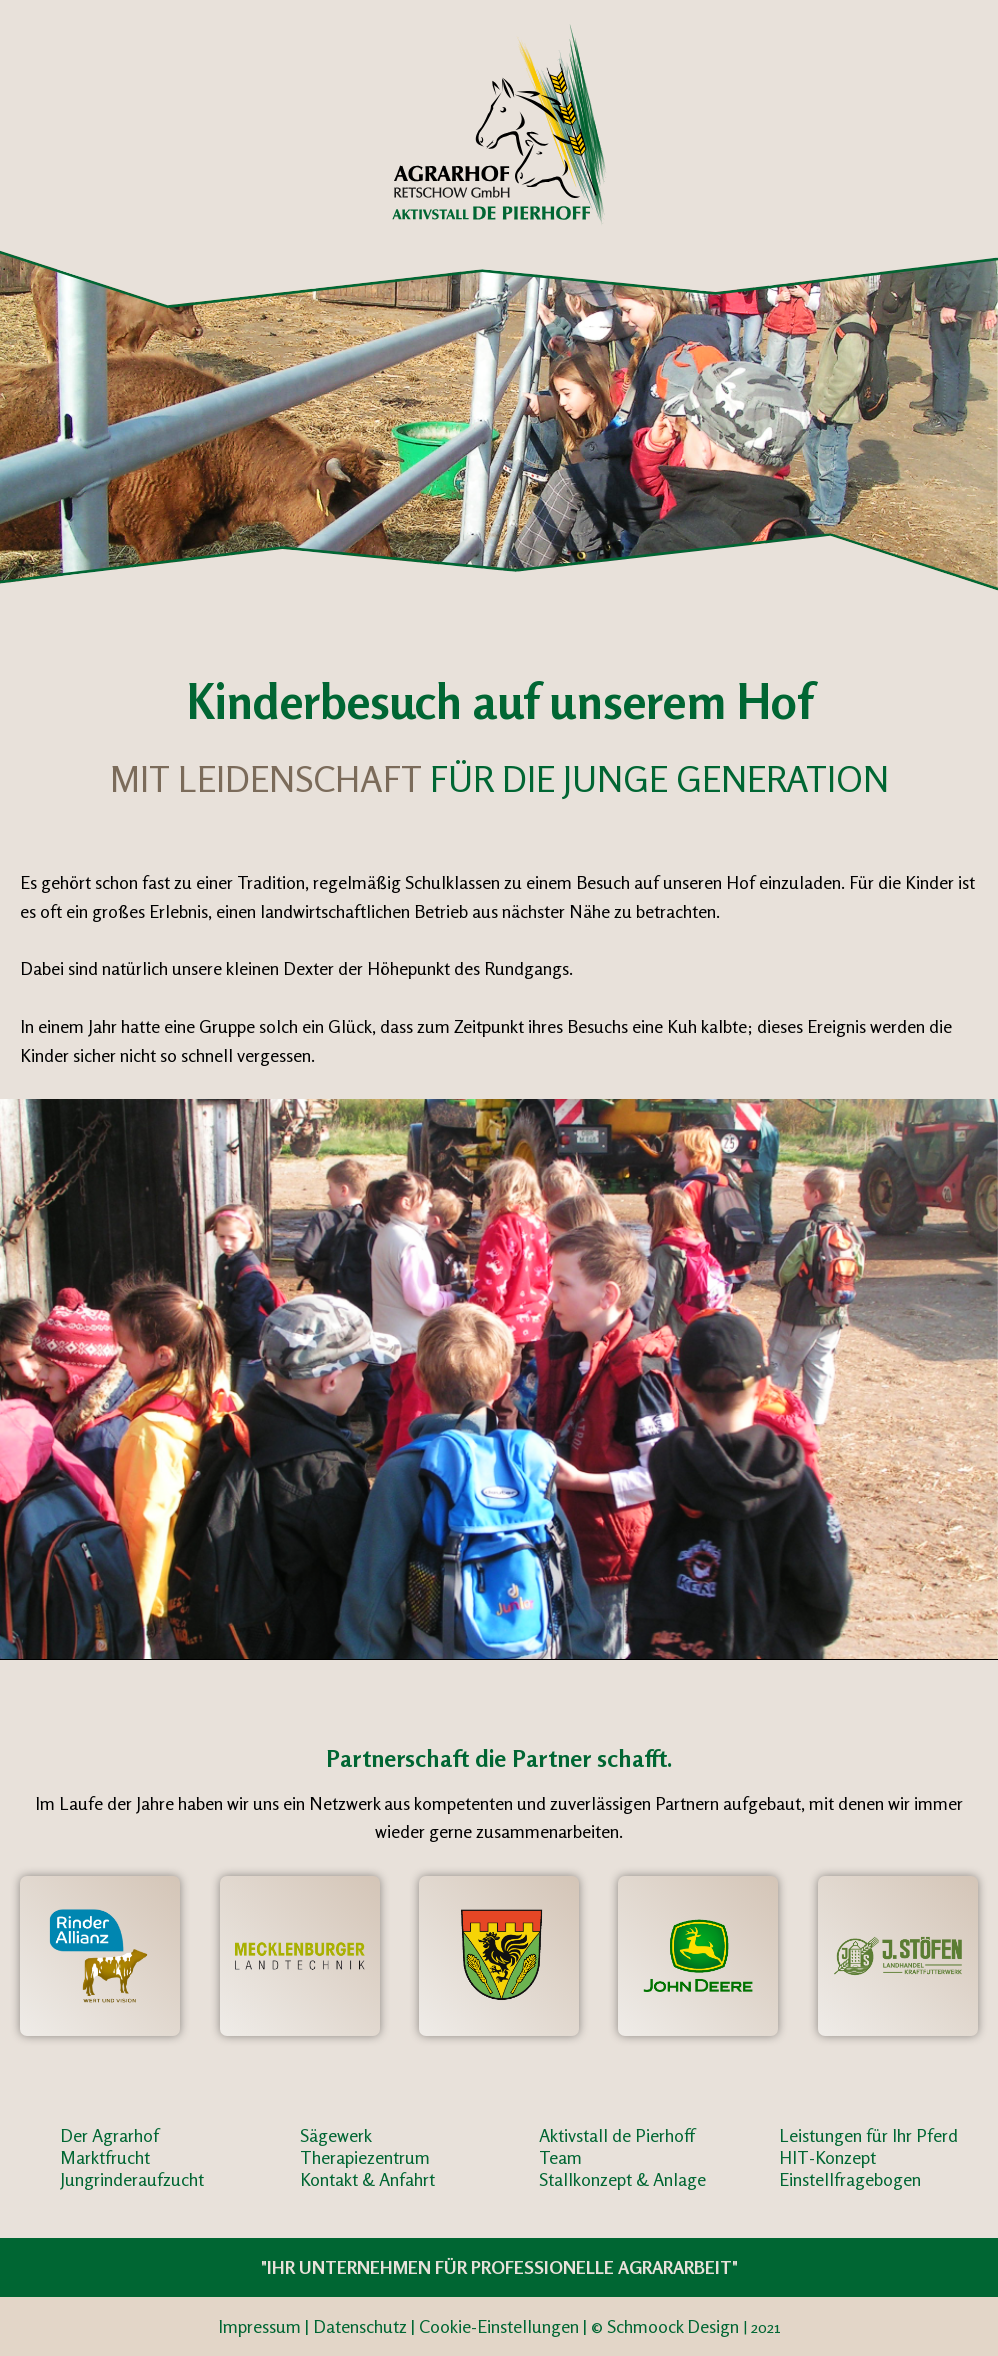 The width and height of the screenshot is (998, 2356). What do you see at coordinates (850, 2179) in the screenshot?
I see `Einstellfragebogen` at bounding box center [850, 2179].